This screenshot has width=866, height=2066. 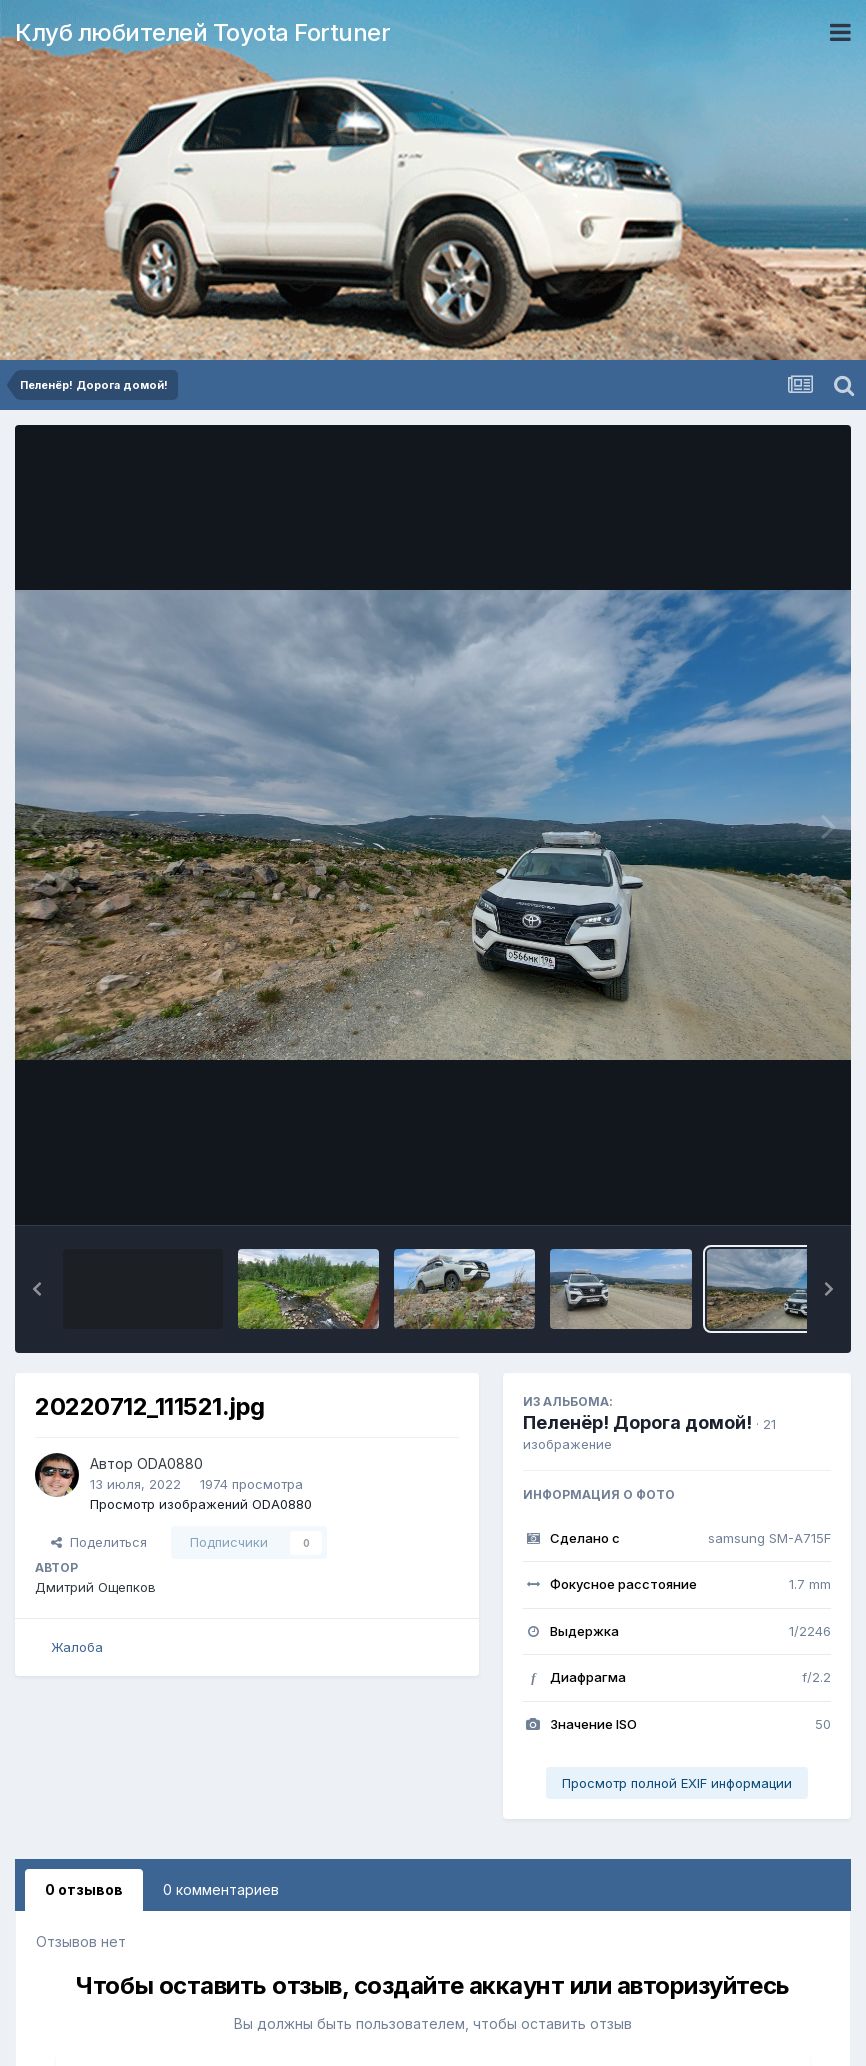 I want to click on Просмотр полной EXIF информации, so click(x=677, y=1783).